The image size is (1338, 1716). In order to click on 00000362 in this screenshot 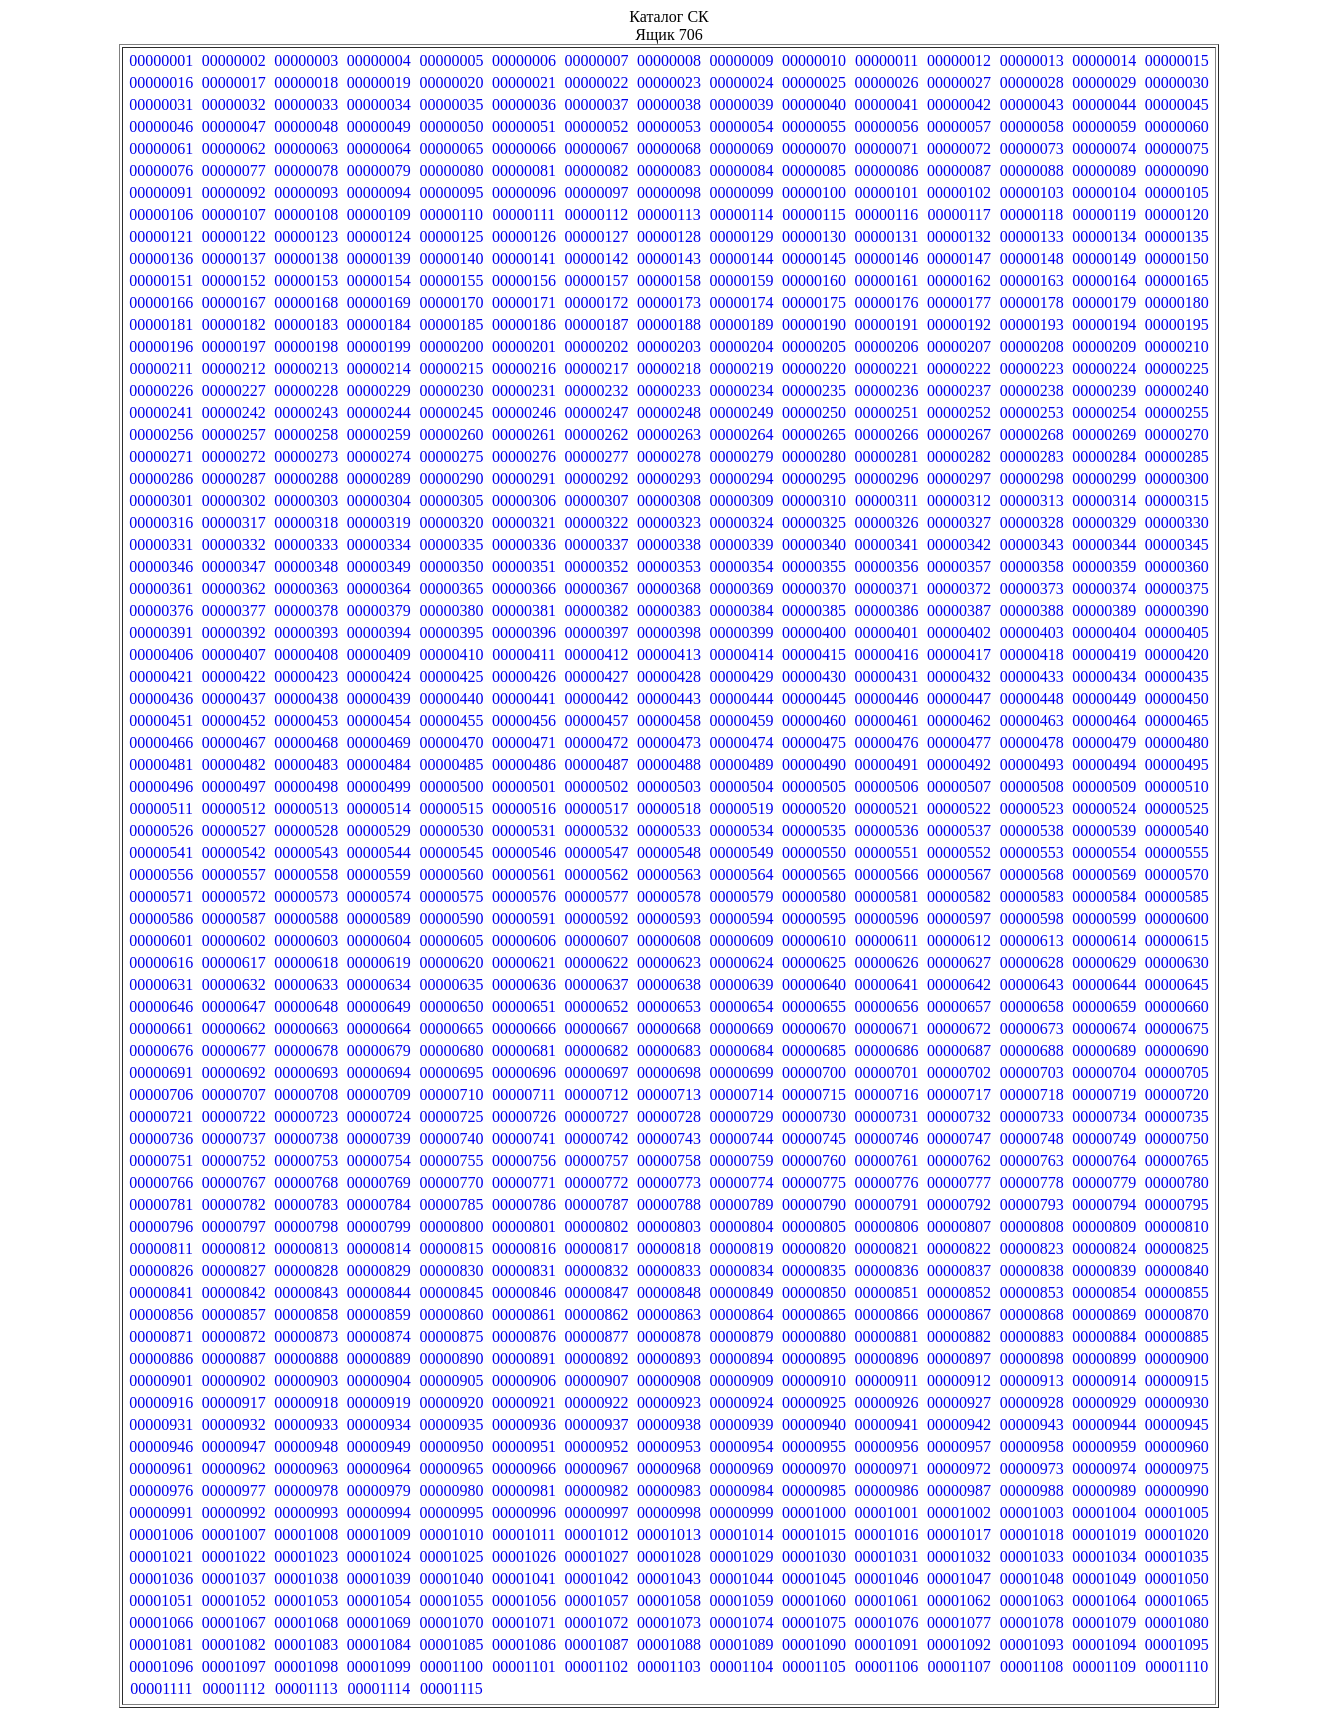, I will do `click(234, 588)`.